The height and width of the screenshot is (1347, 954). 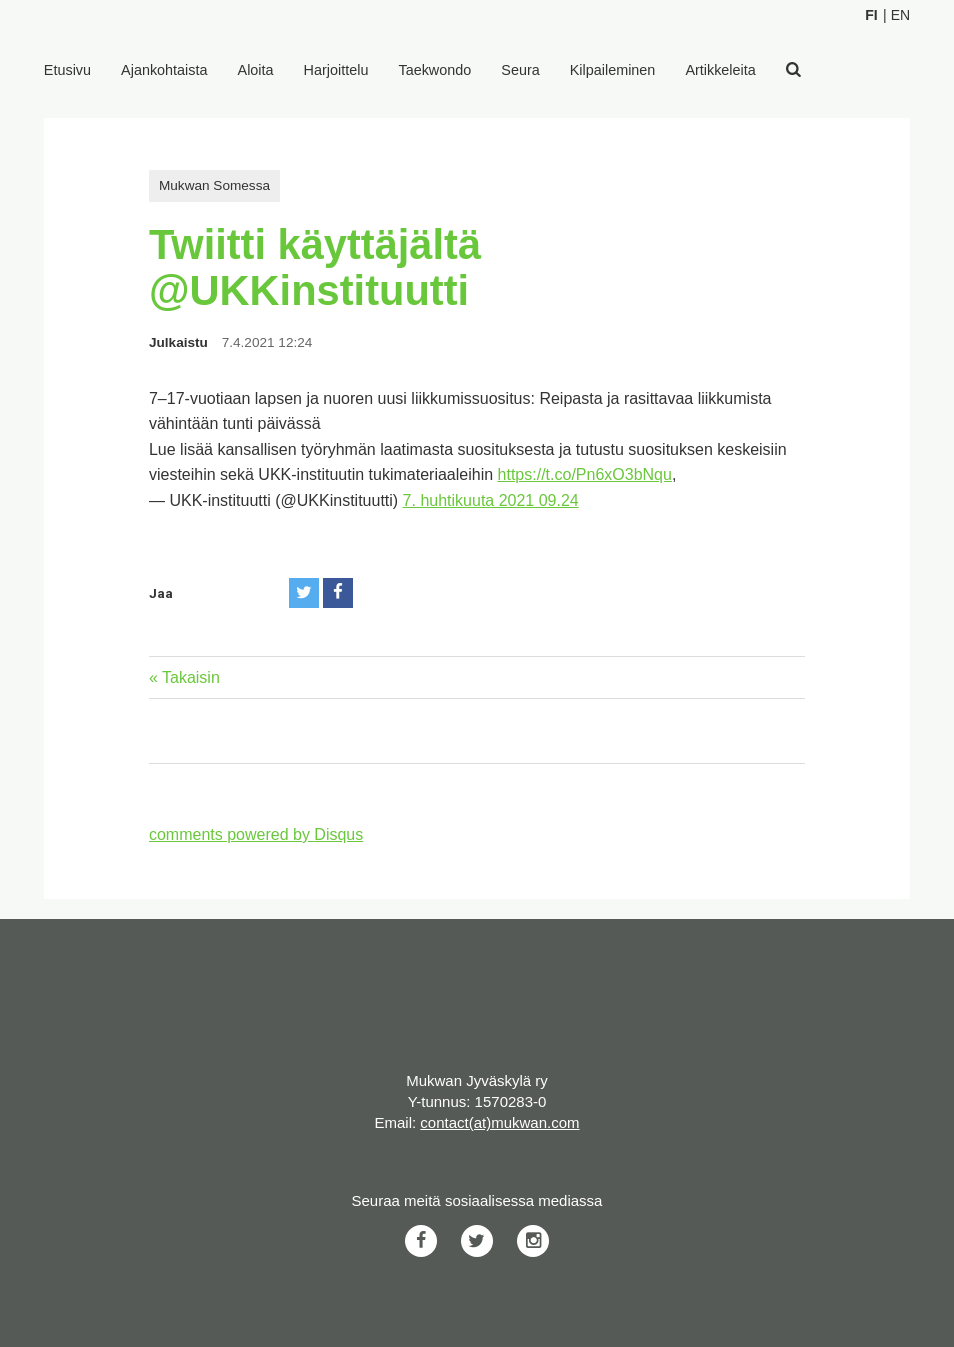 What do you see at coordinates (164, 70) in the screenshot?
I see `Ajankohtaista` at bounding box center [164, 70].